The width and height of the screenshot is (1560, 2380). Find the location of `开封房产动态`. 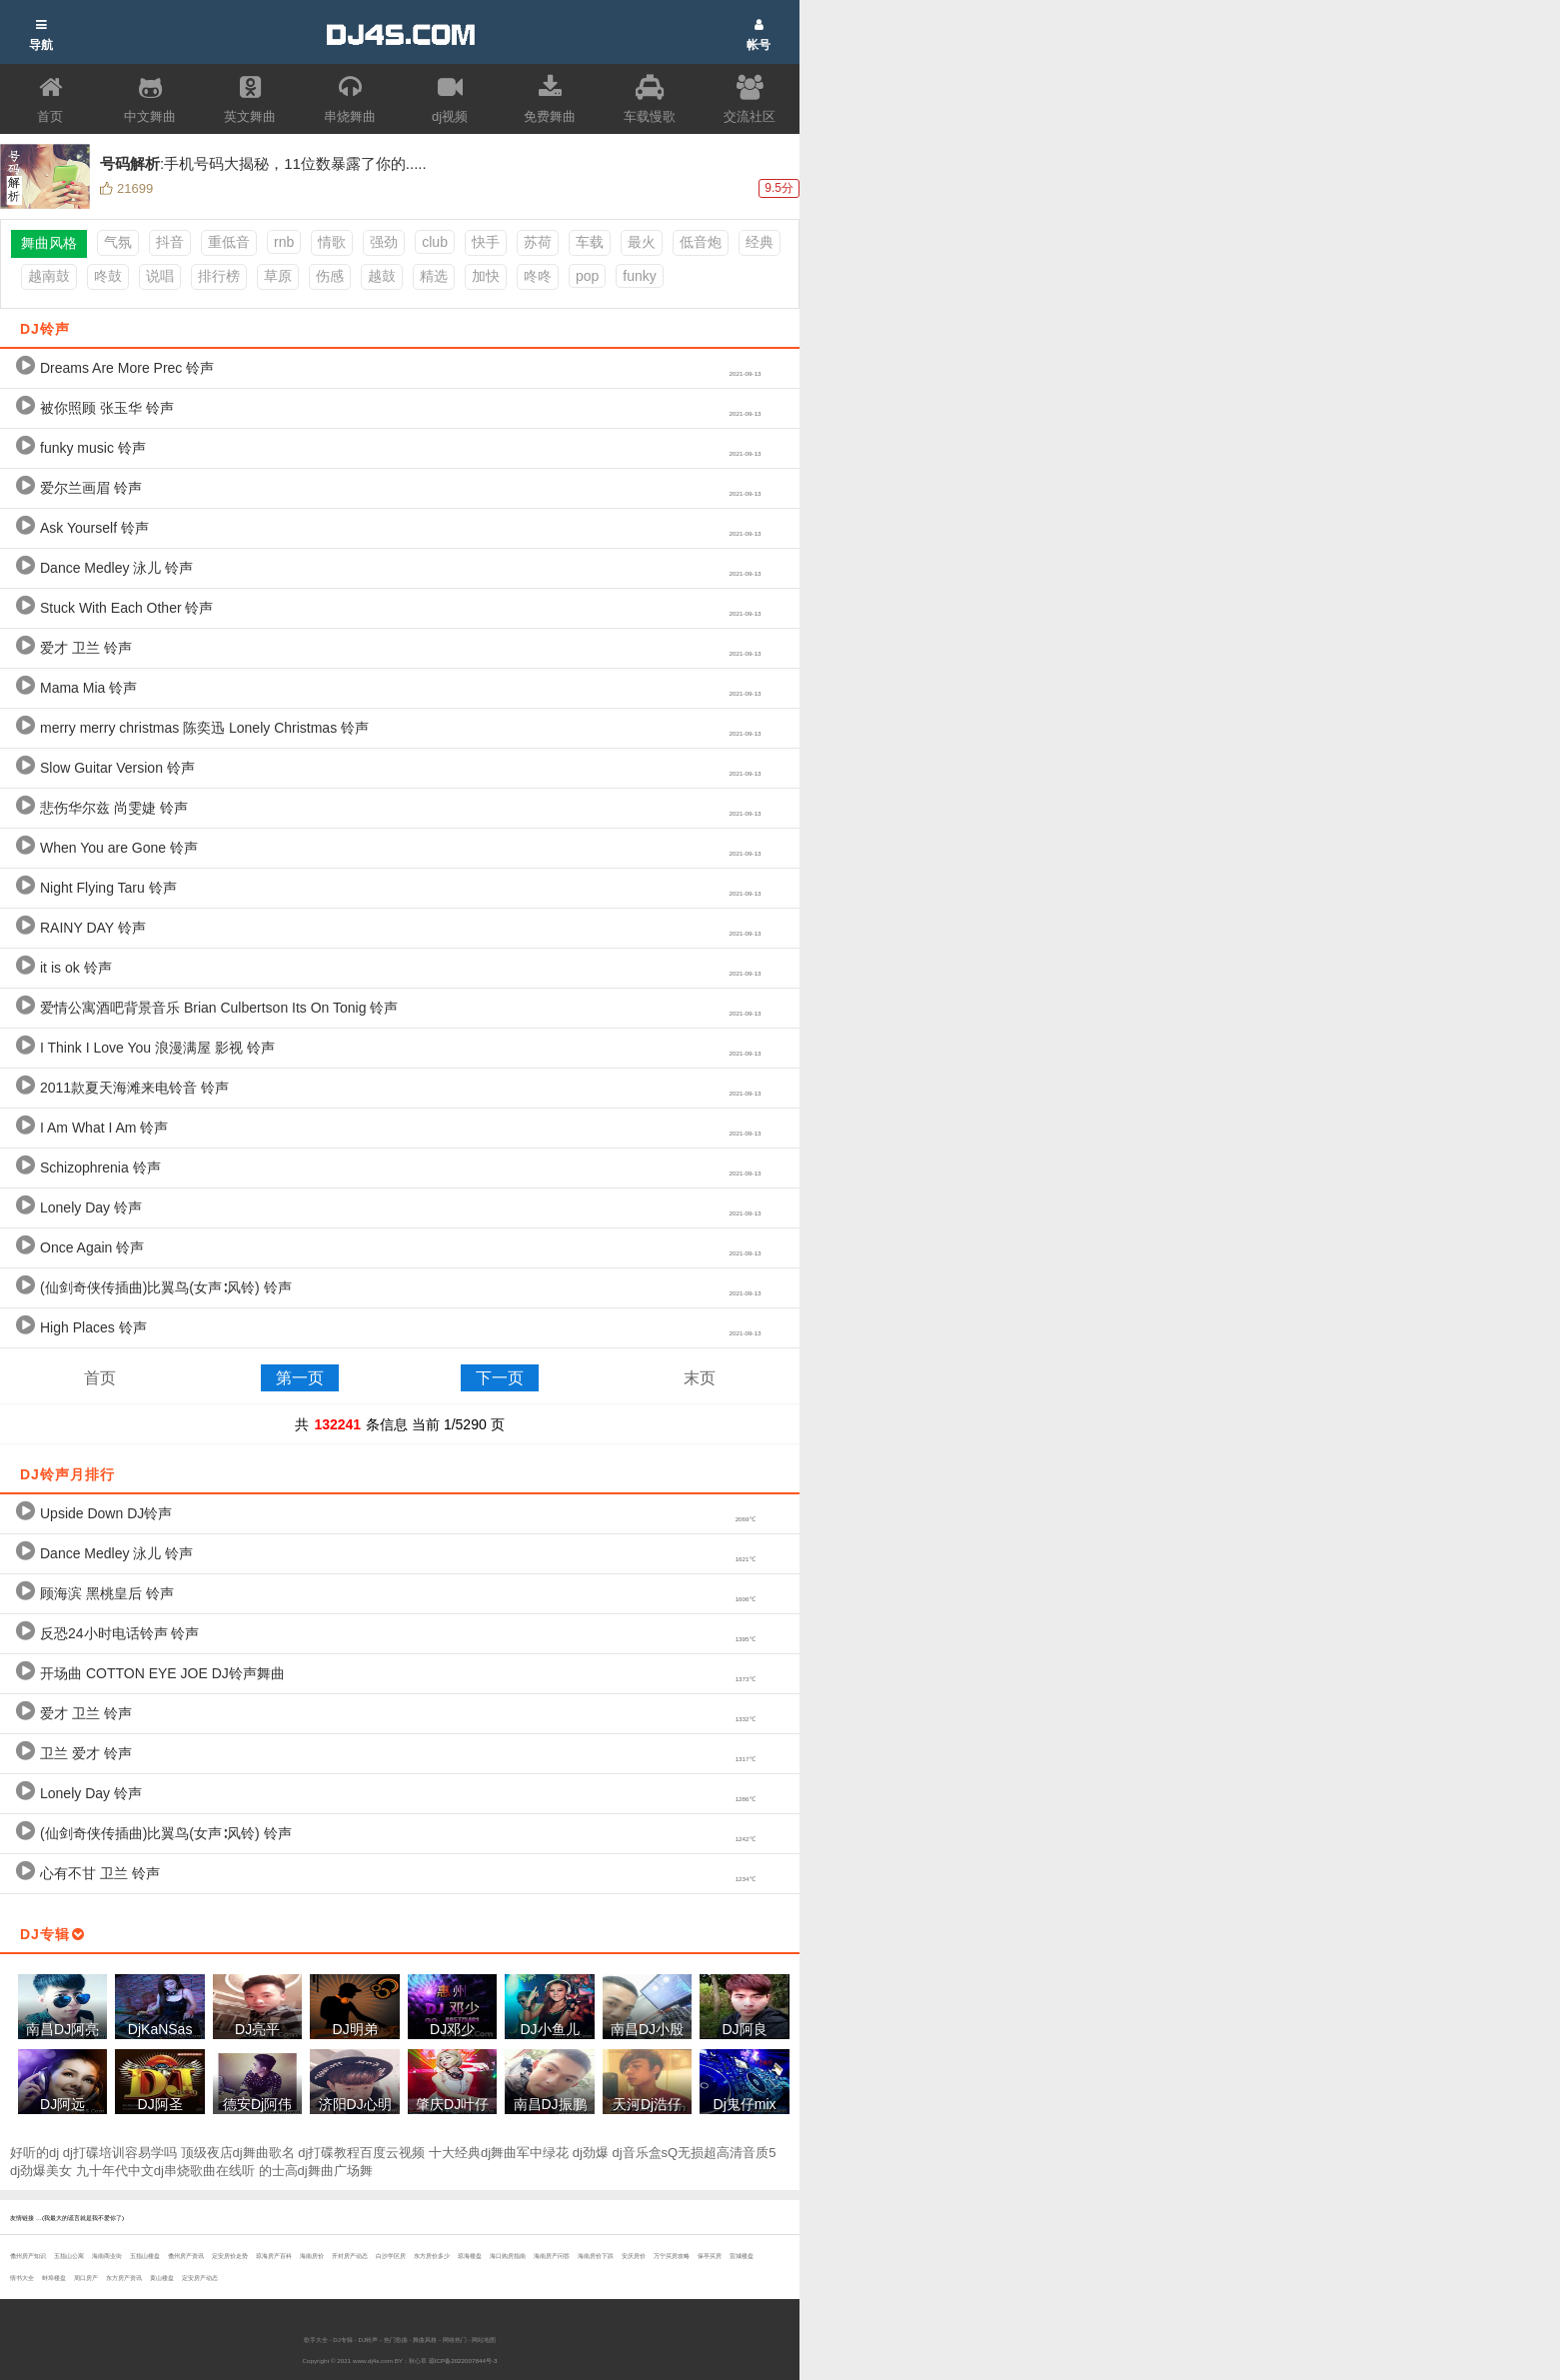

开封房产动态 is located at coordinates (350, 2255).